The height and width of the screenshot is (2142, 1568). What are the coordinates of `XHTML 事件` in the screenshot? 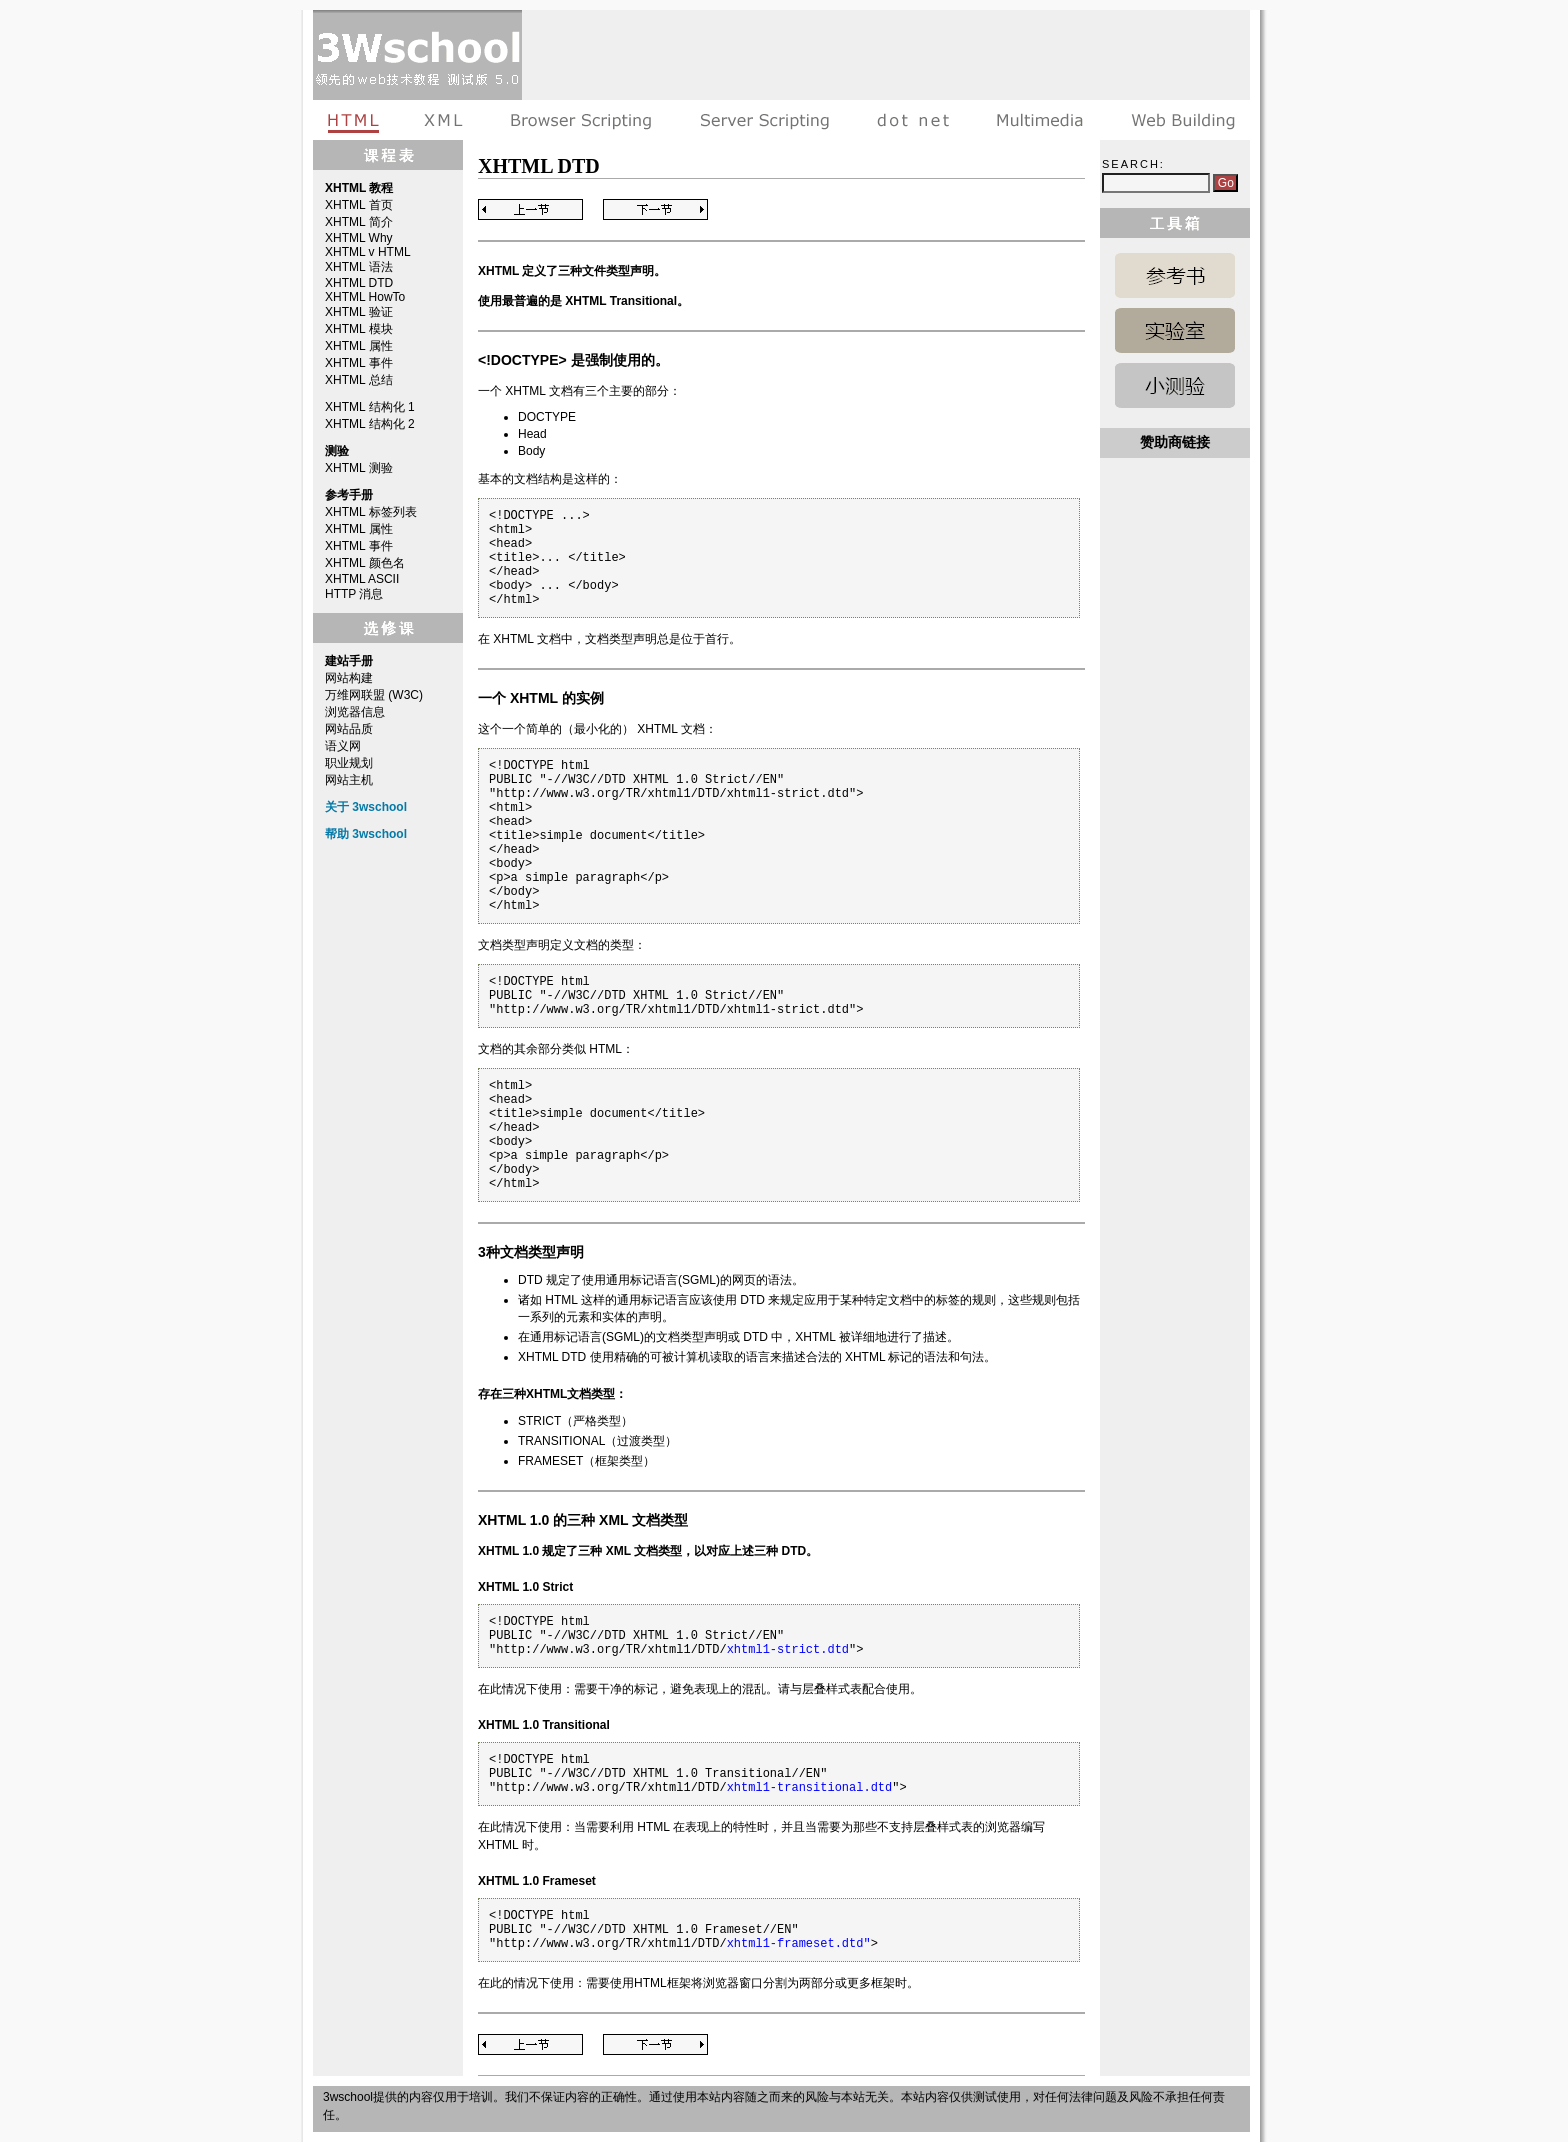 It's located at (359, 363).